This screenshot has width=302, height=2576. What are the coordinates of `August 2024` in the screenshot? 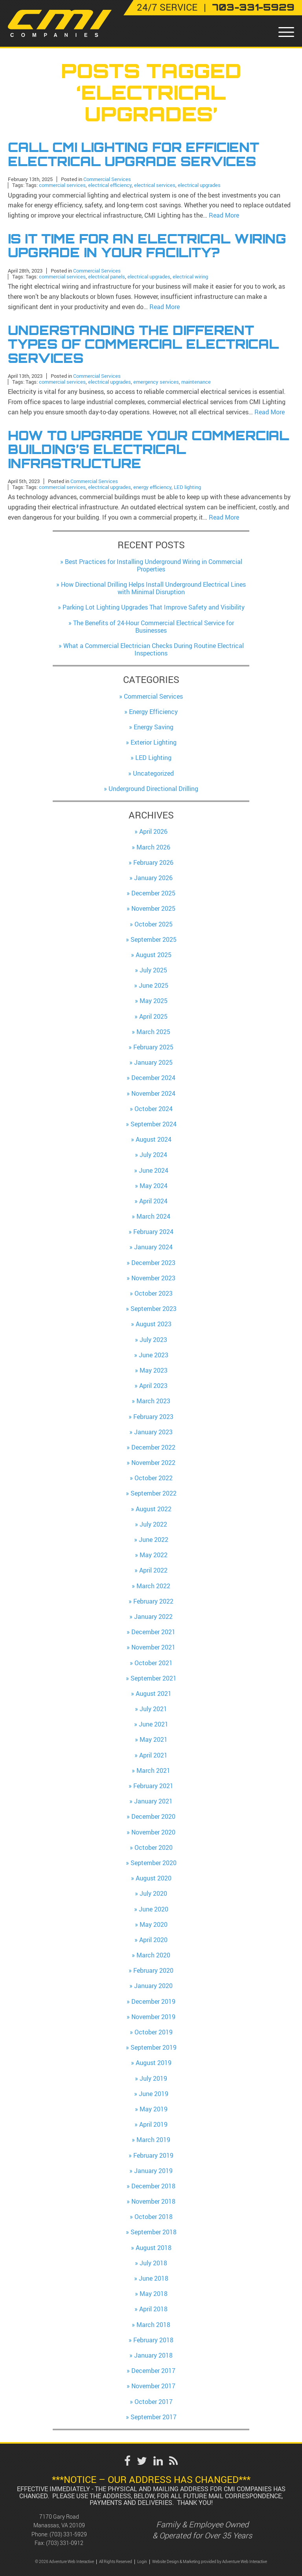 It's located at (153, 1139).